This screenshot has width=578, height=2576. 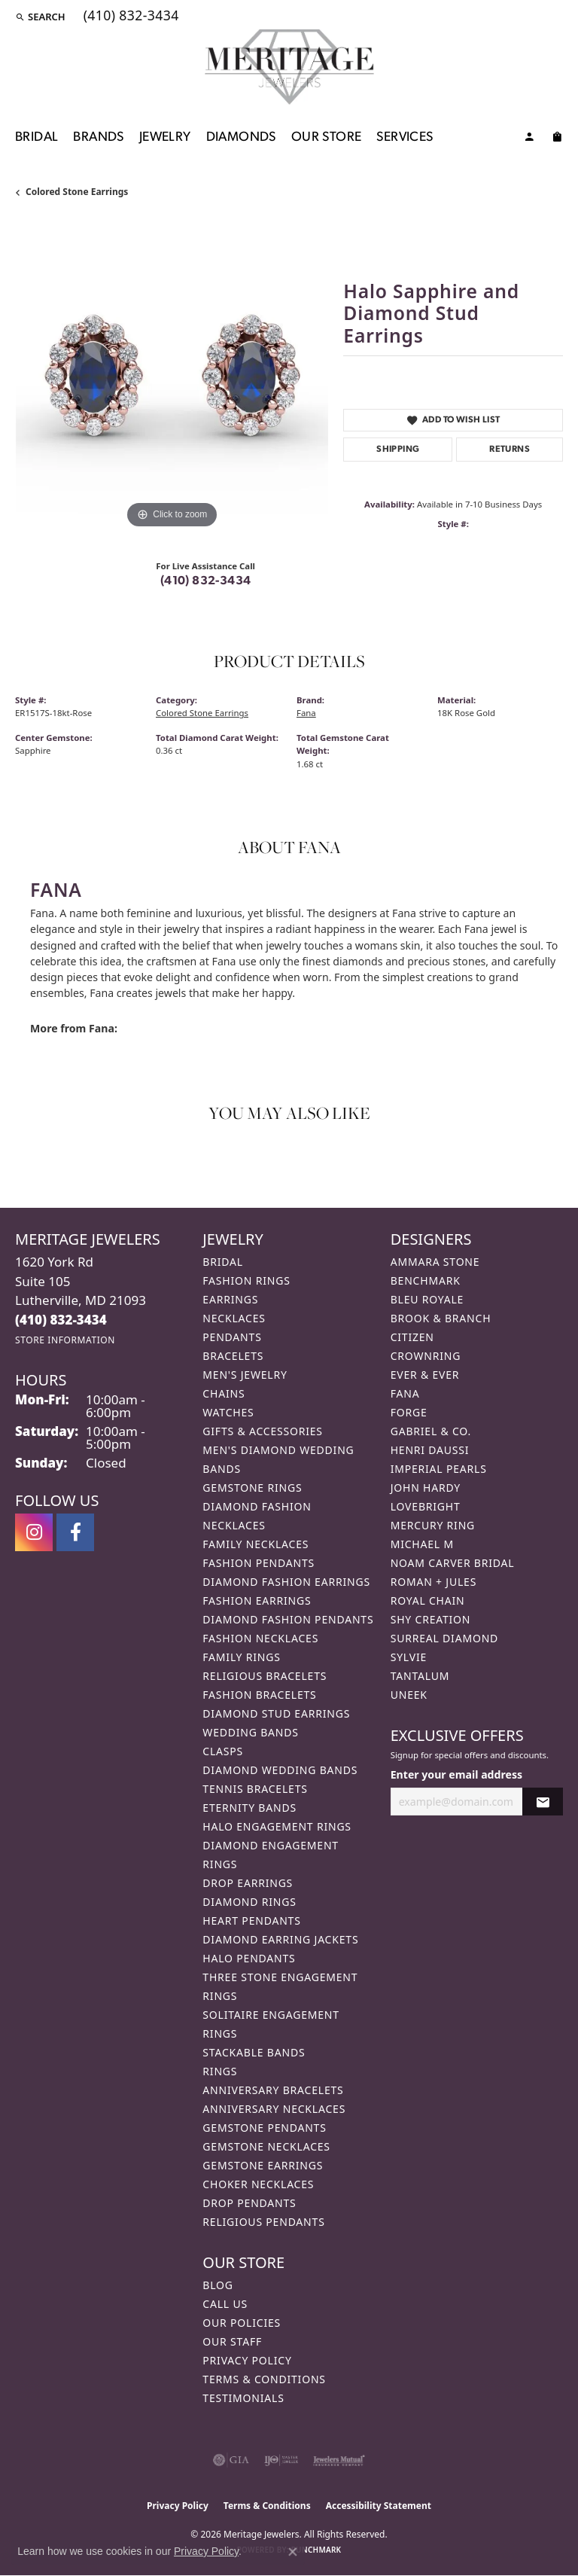 What do you see at coordinates (260, 1638) in the screenshot?
I see `Fashion Necklaces [menuitem]` at bounding box center [260, 1638].